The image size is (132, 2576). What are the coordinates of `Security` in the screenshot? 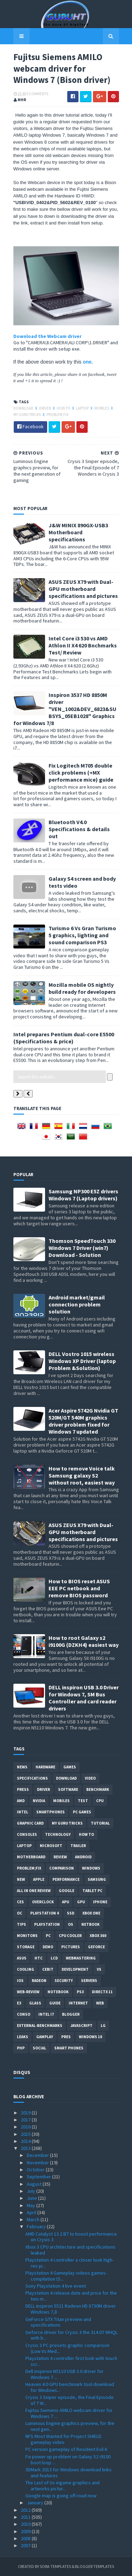 It's located at (64, 1980).